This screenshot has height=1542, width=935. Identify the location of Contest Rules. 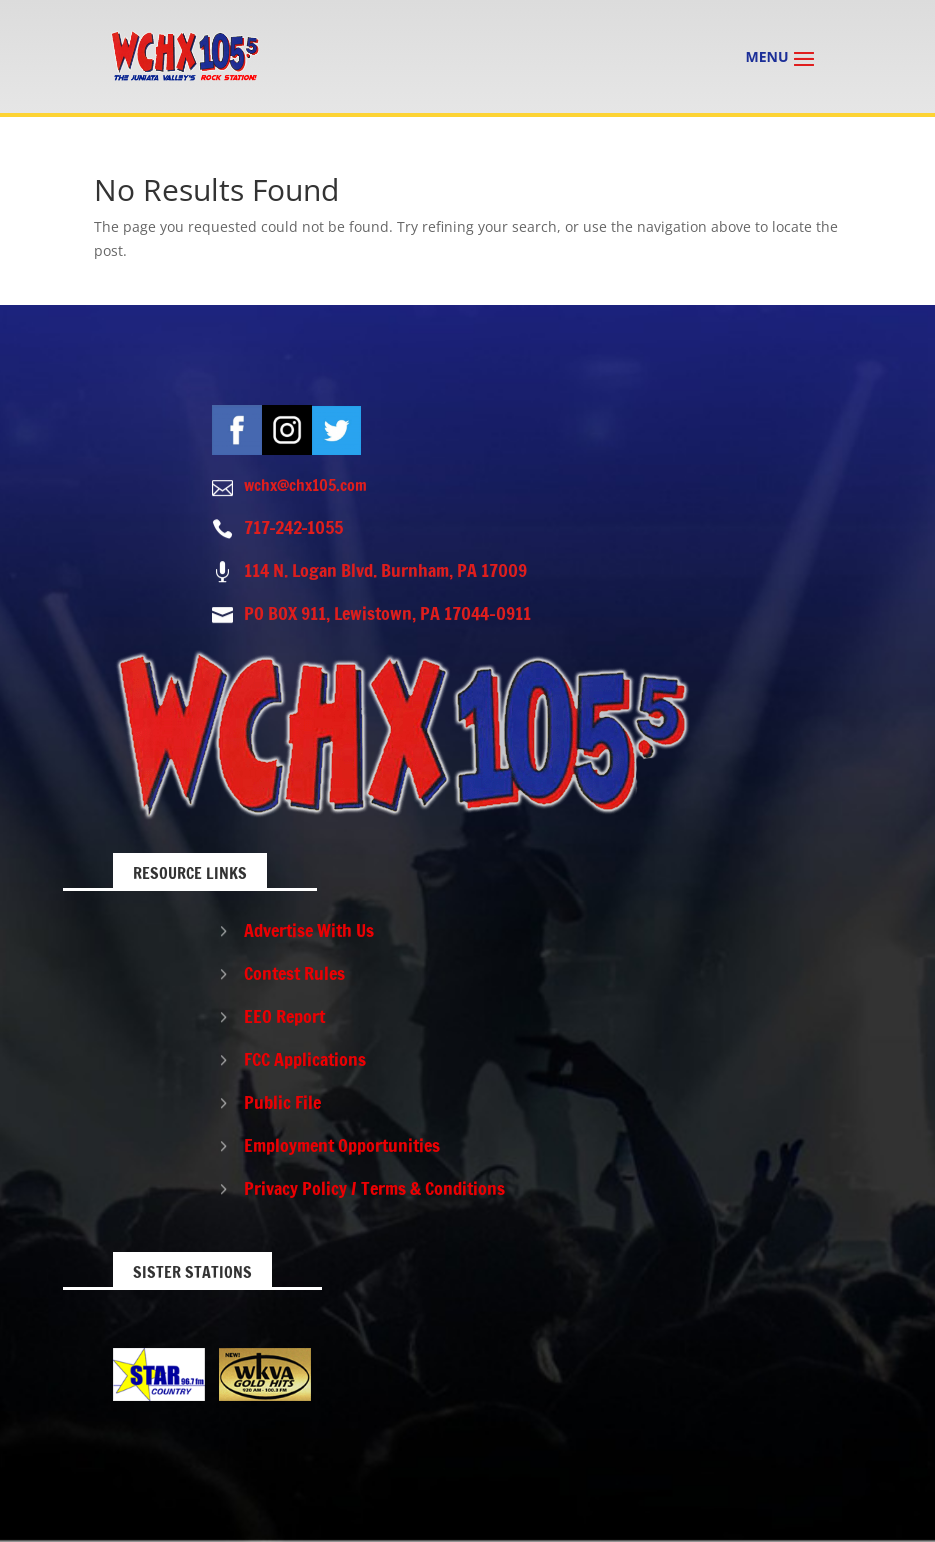
(294, 973).